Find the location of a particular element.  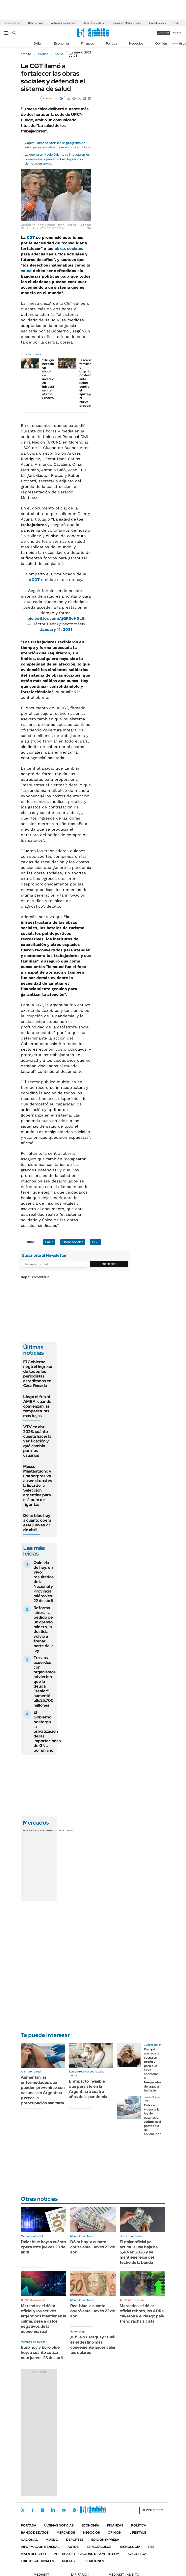

CGT is located at coordinates (31, 237).